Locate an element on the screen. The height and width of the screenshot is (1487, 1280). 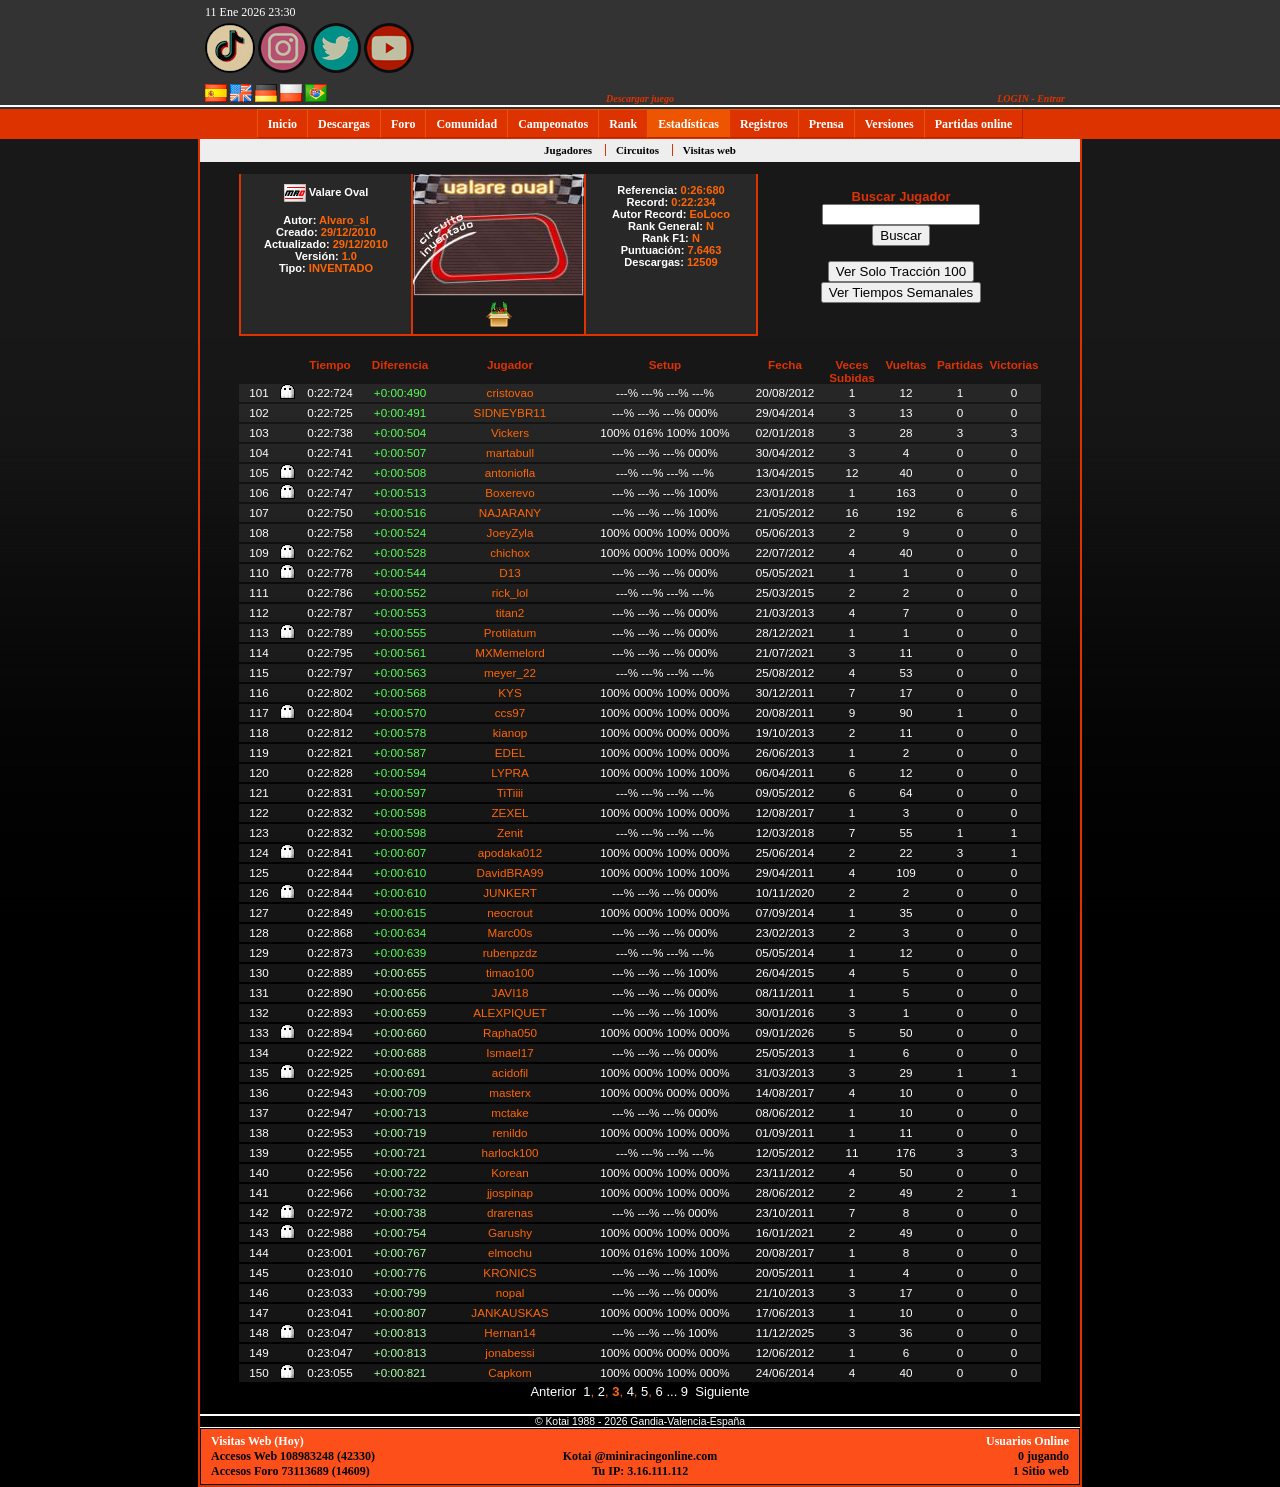
jjospinap is located at coordinates (510, 1192).